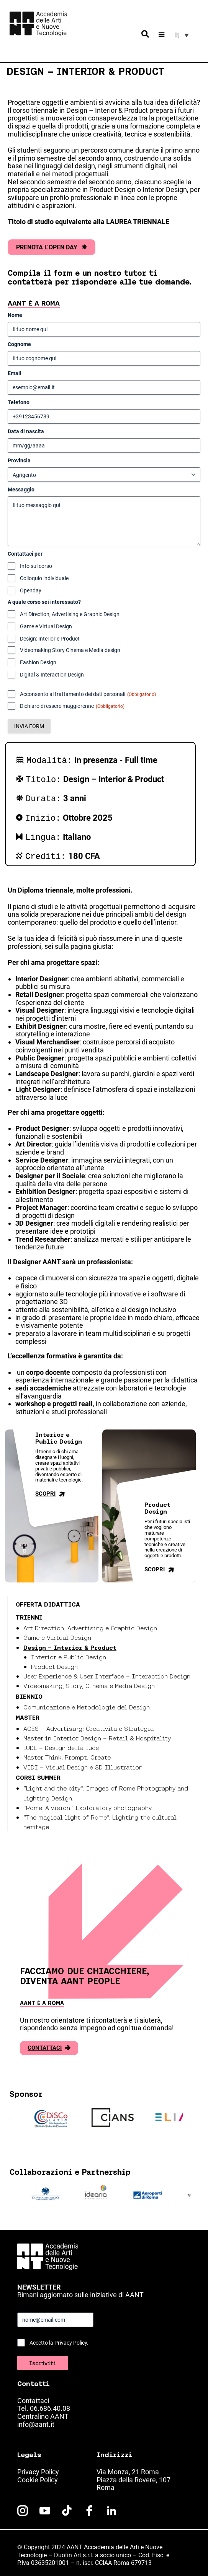 The image size is (208, 2576). What do you see at coordinates (38, 2467) in the screenshot?
I see `Privacy Policy` at bounding box center [38, 2467].